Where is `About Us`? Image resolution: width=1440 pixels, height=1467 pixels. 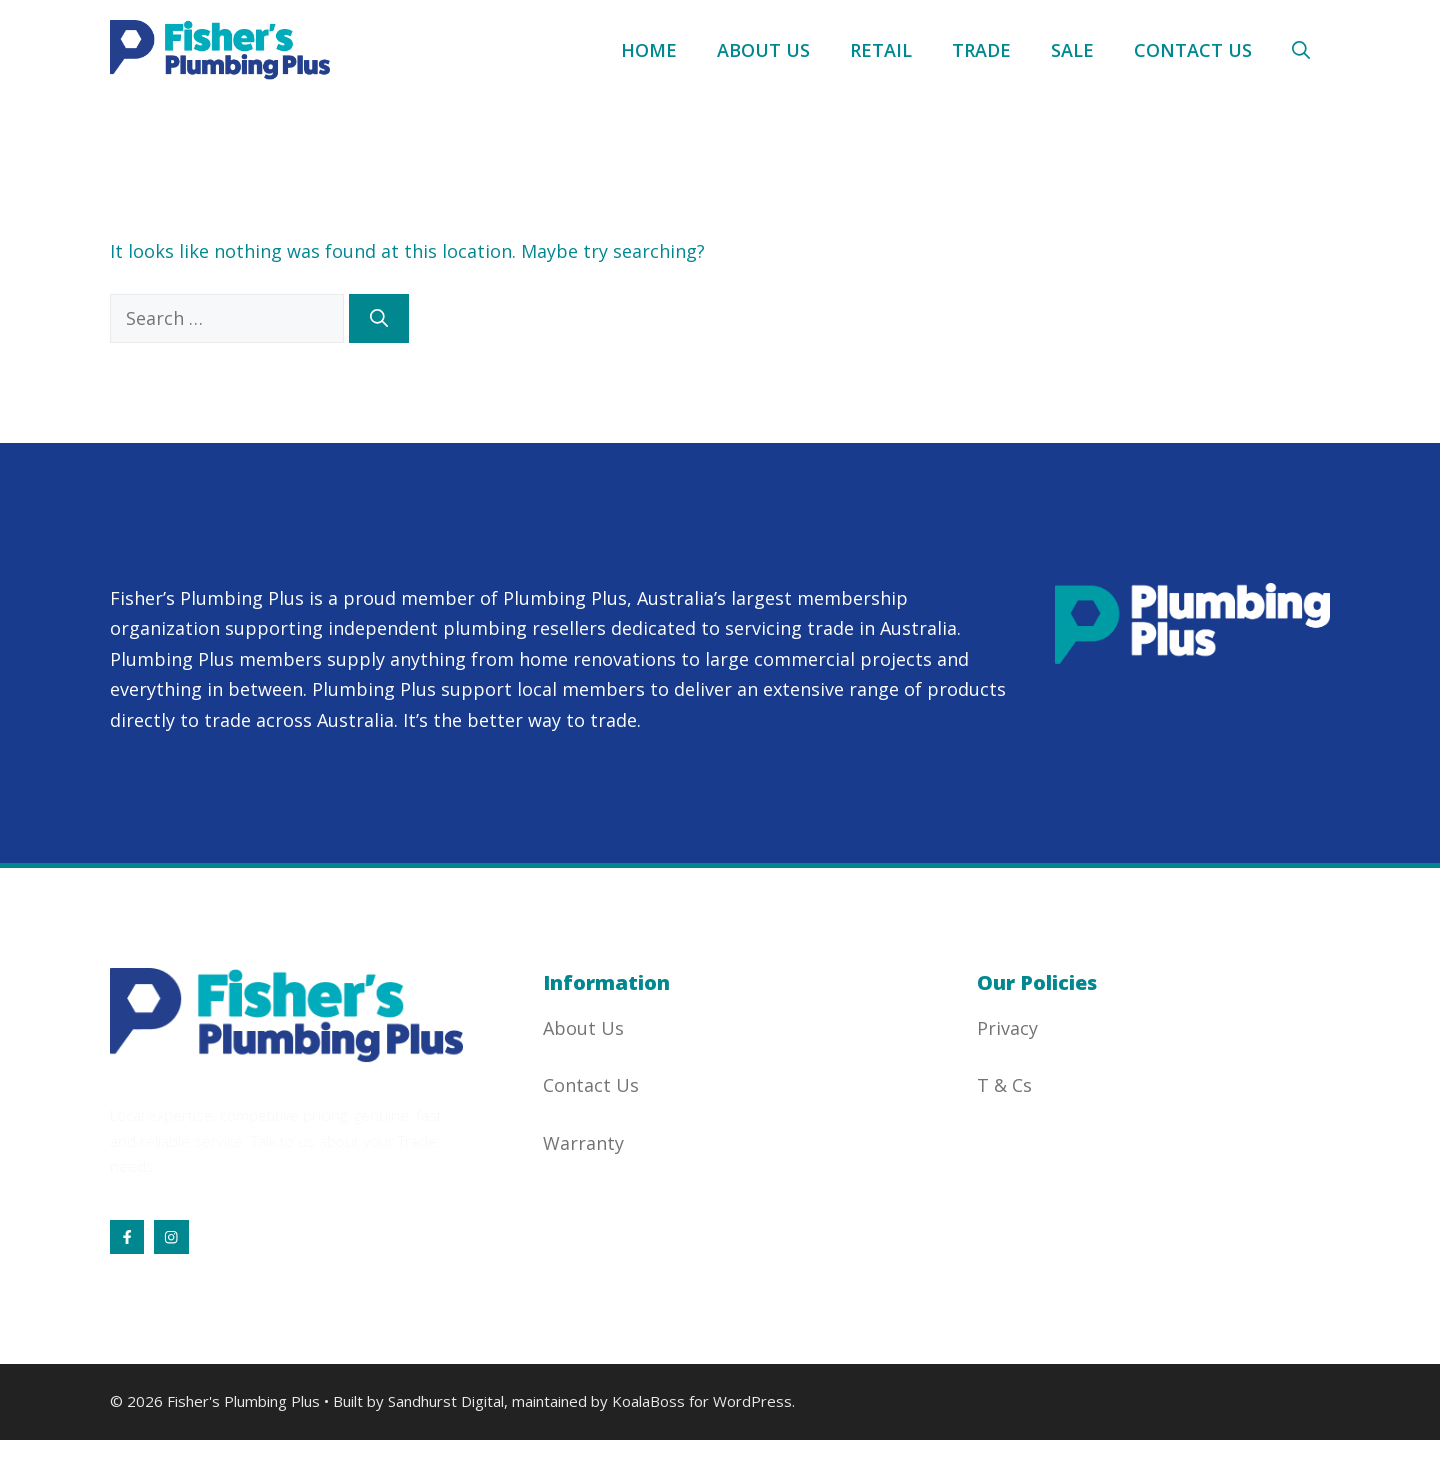 About Us is located at coordinates (763, 50).